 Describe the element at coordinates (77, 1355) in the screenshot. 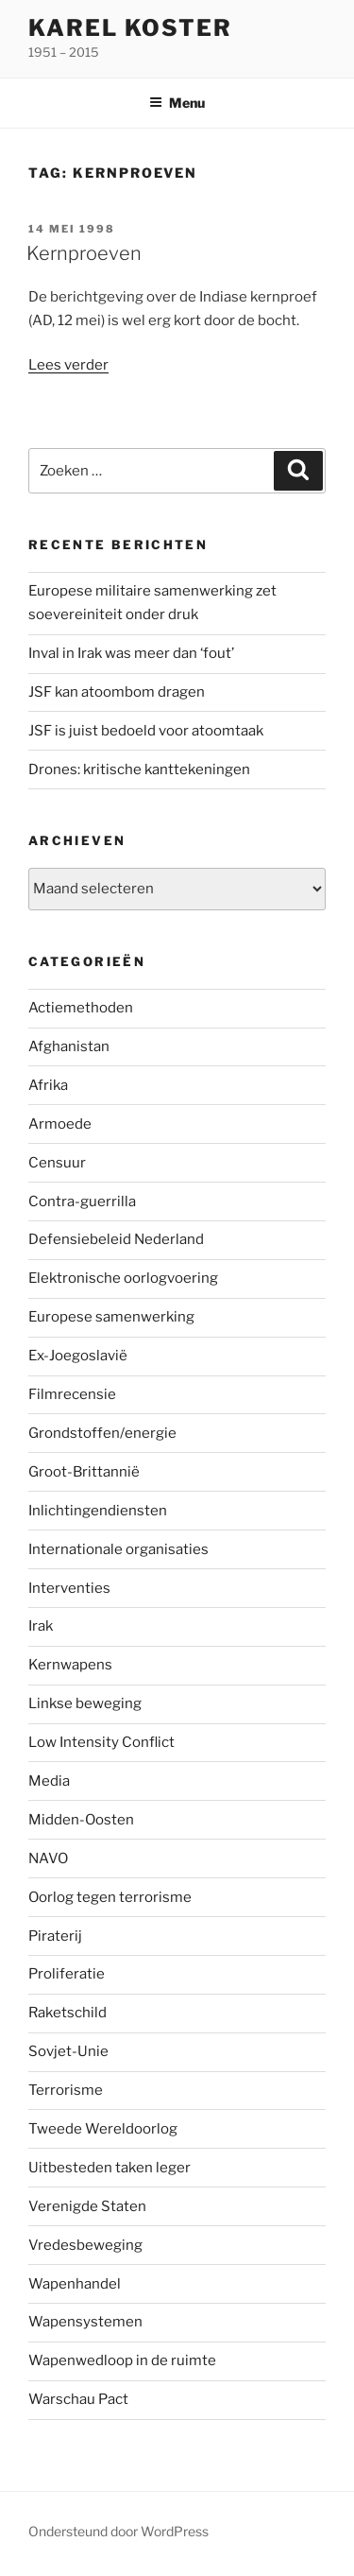

I see `Ex-Joegoslavië` at that location.